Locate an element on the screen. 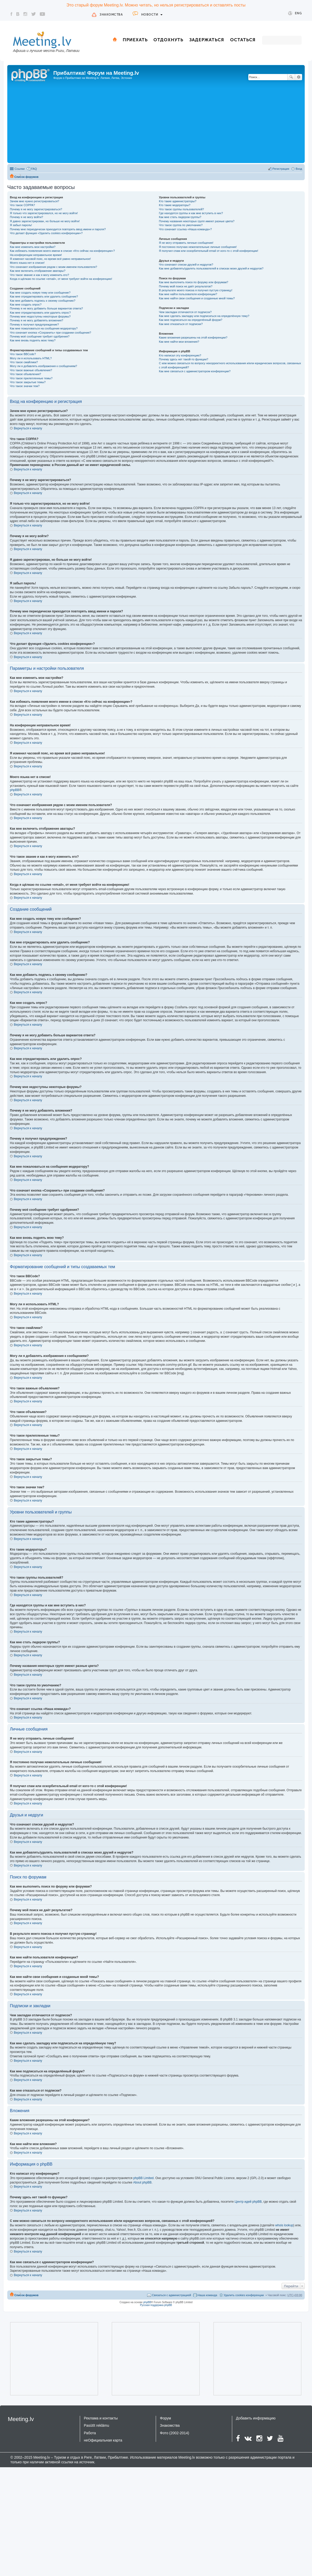 Image resolution: width=312 pixels, height=2576 pixels. Фото (2002-2014) is located at coordinates (174, 2433).